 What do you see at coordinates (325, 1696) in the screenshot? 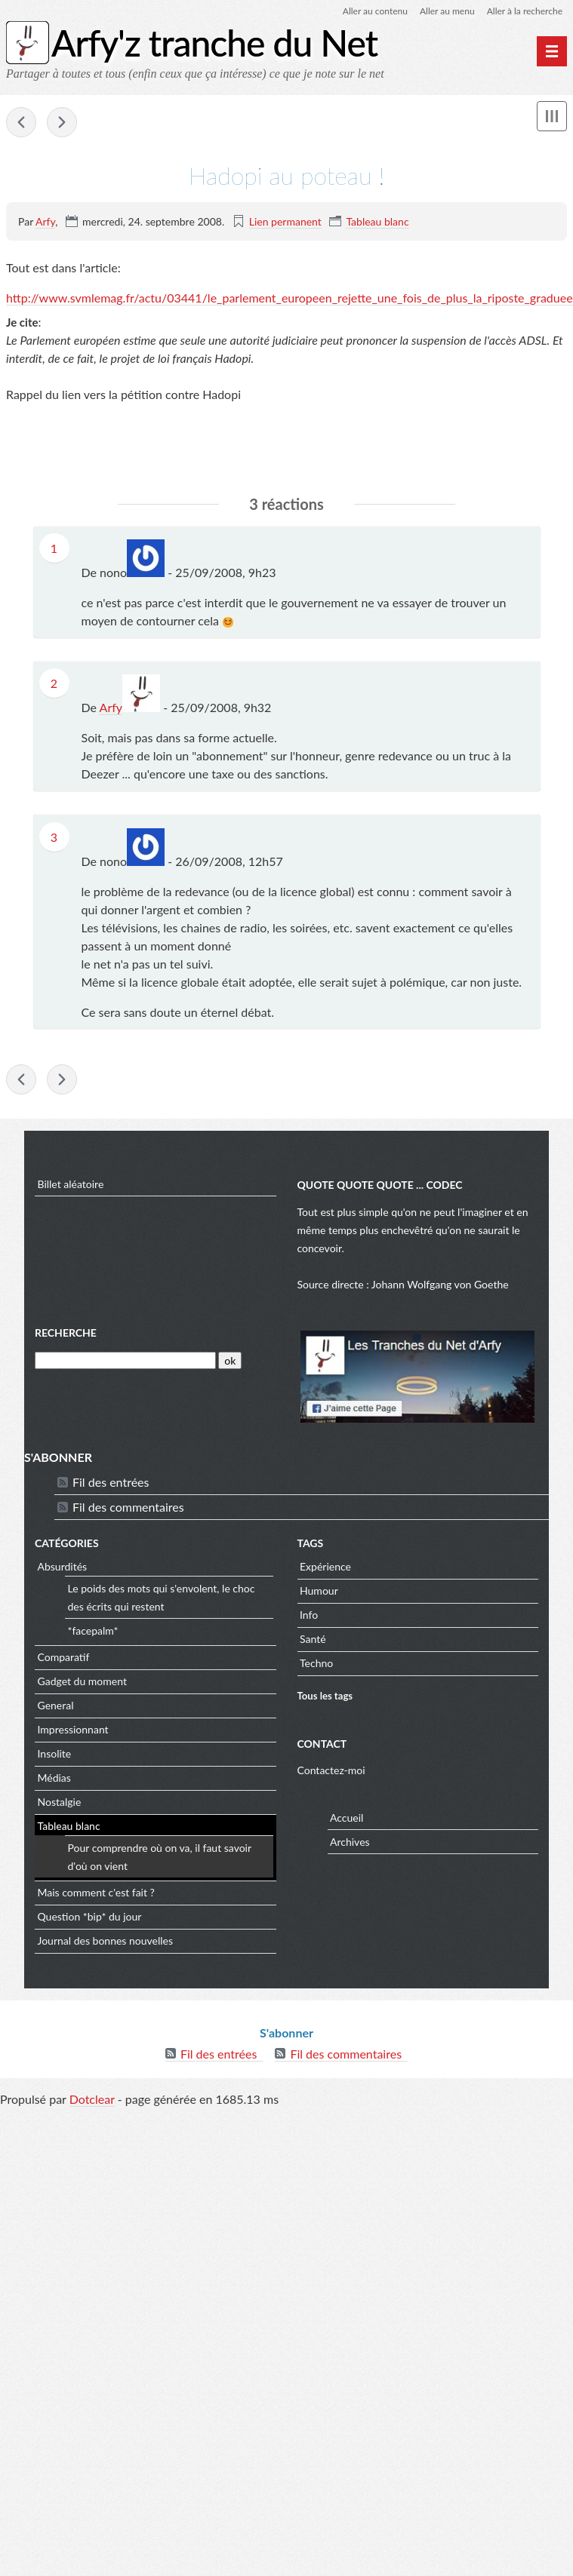
I see `Tous les tags` at bounding box center [325, 1696].